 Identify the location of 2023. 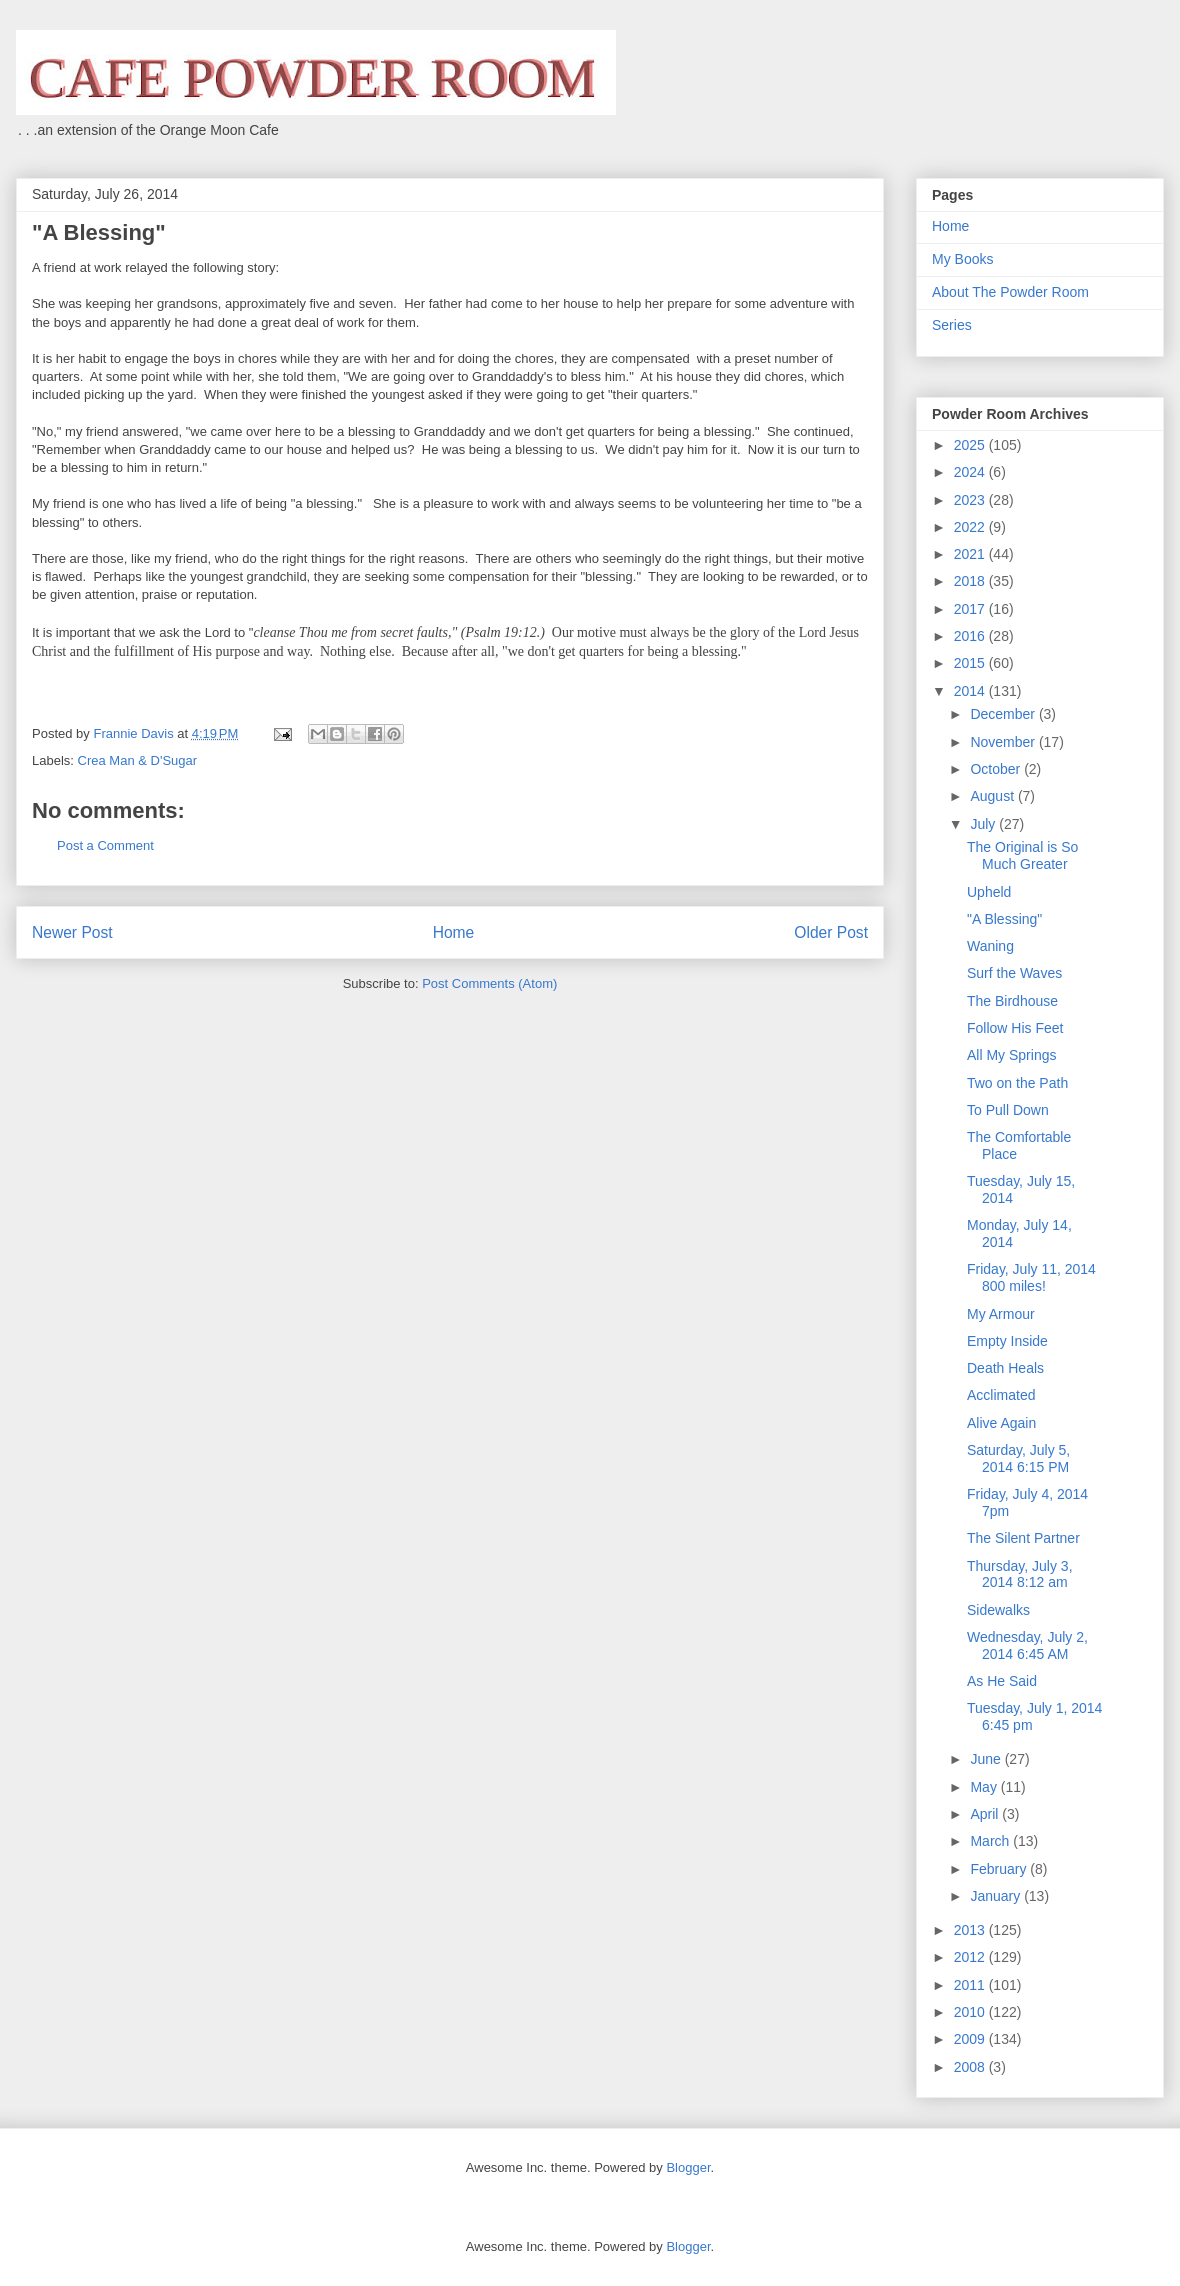
(971, 500).